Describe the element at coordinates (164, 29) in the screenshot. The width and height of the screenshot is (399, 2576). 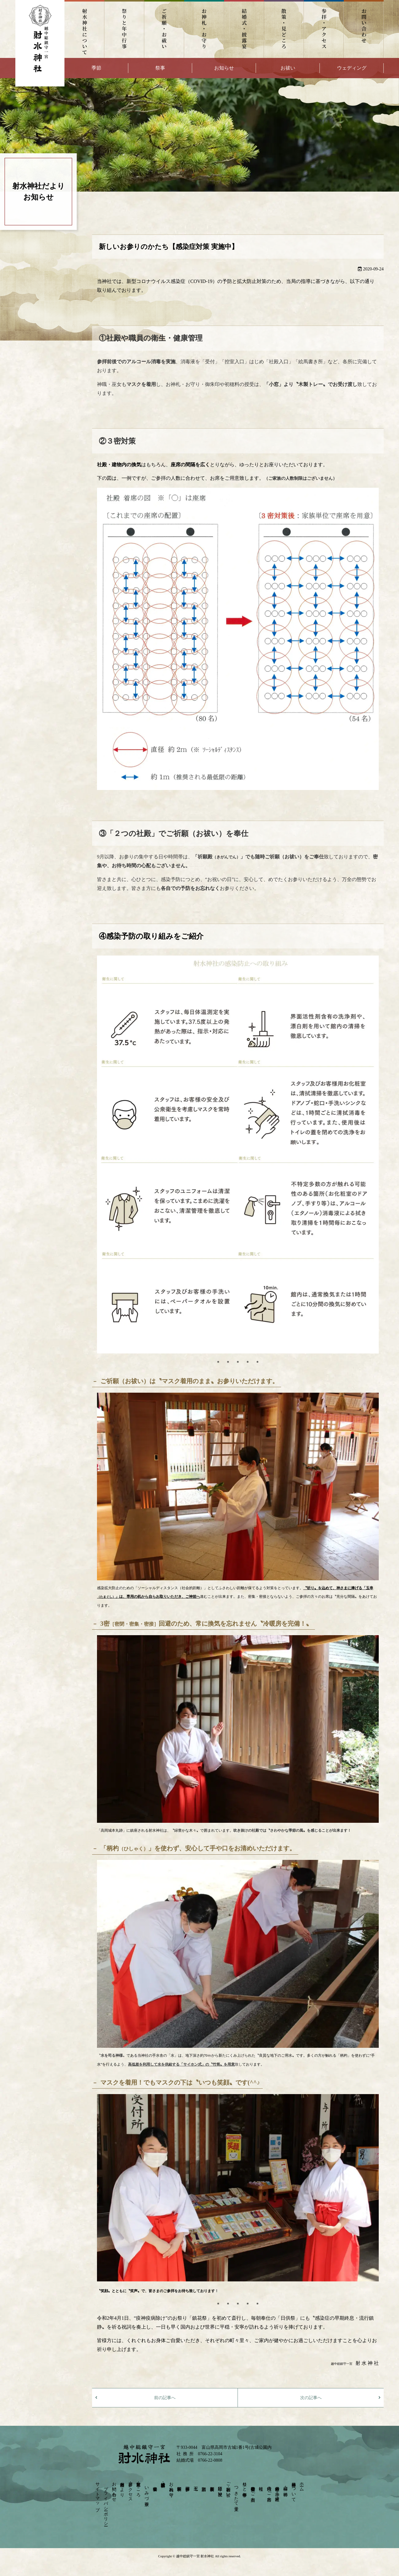
I see `ご祈願・お祓い` at that location.